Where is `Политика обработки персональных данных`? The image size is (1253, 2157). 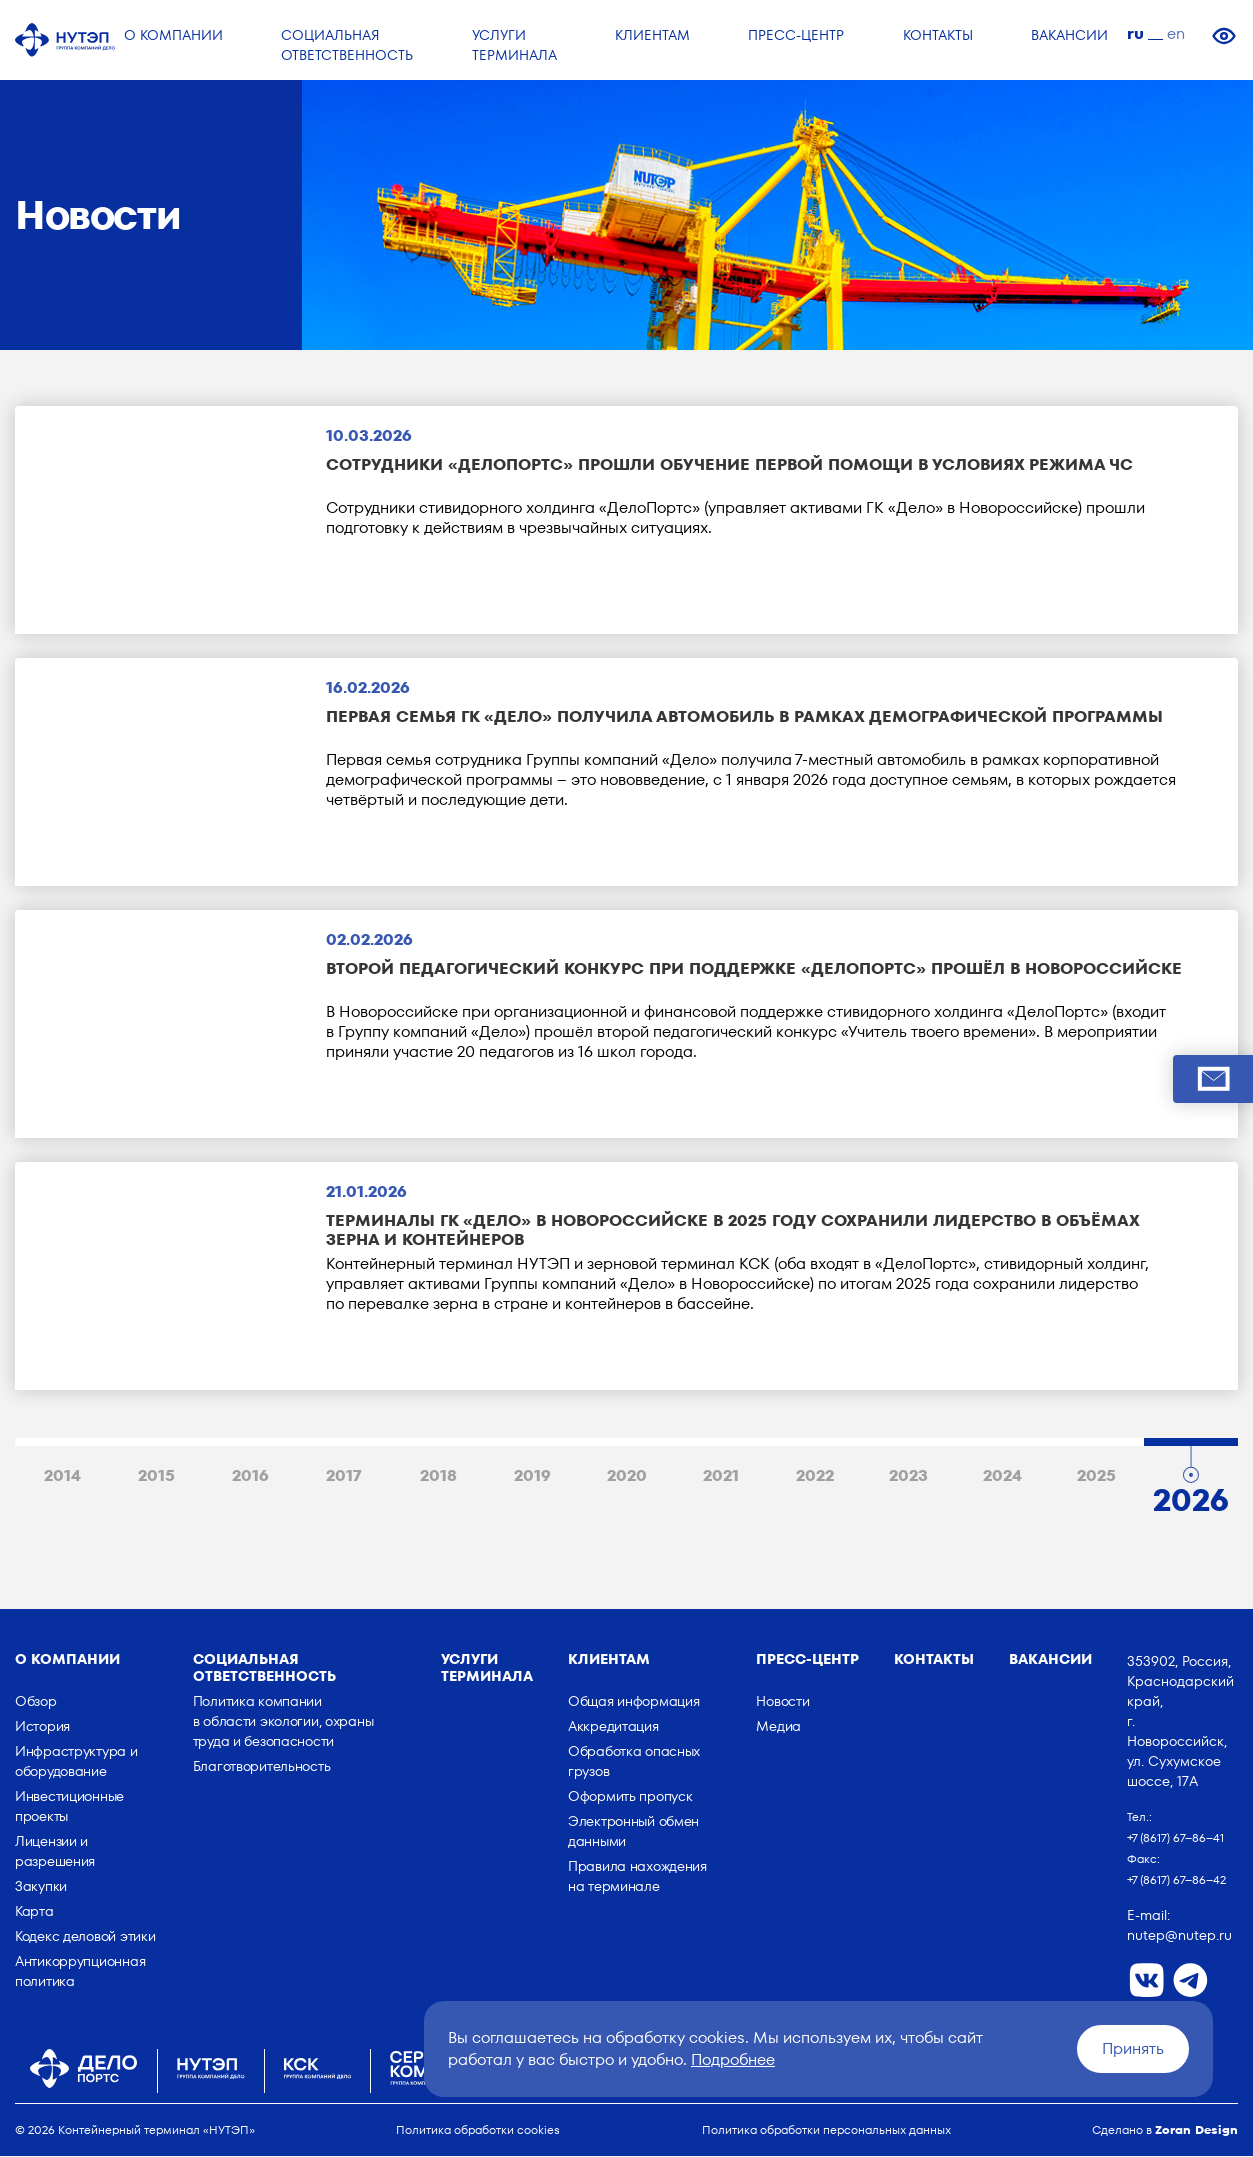
Политика обработки персональных данных is located at coordinates (826, 2130).